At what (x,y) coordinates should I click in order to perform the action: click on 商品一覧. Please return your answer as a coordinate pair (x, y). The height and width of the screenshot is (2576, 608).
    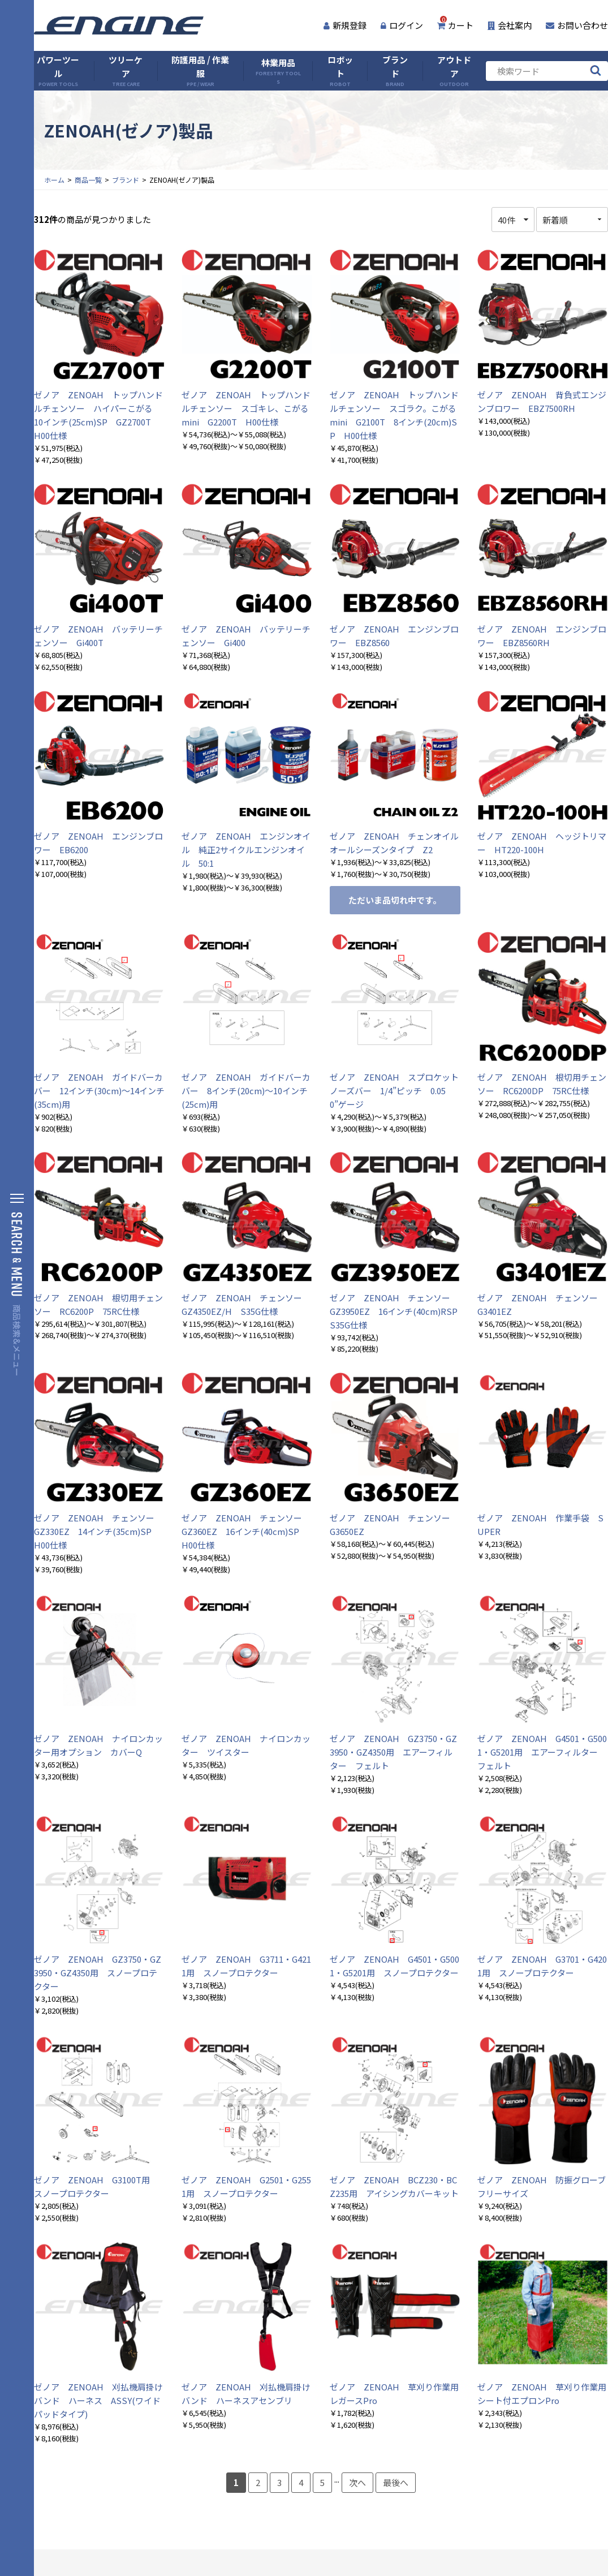
    Looking at the image, I should click on (88, 179).